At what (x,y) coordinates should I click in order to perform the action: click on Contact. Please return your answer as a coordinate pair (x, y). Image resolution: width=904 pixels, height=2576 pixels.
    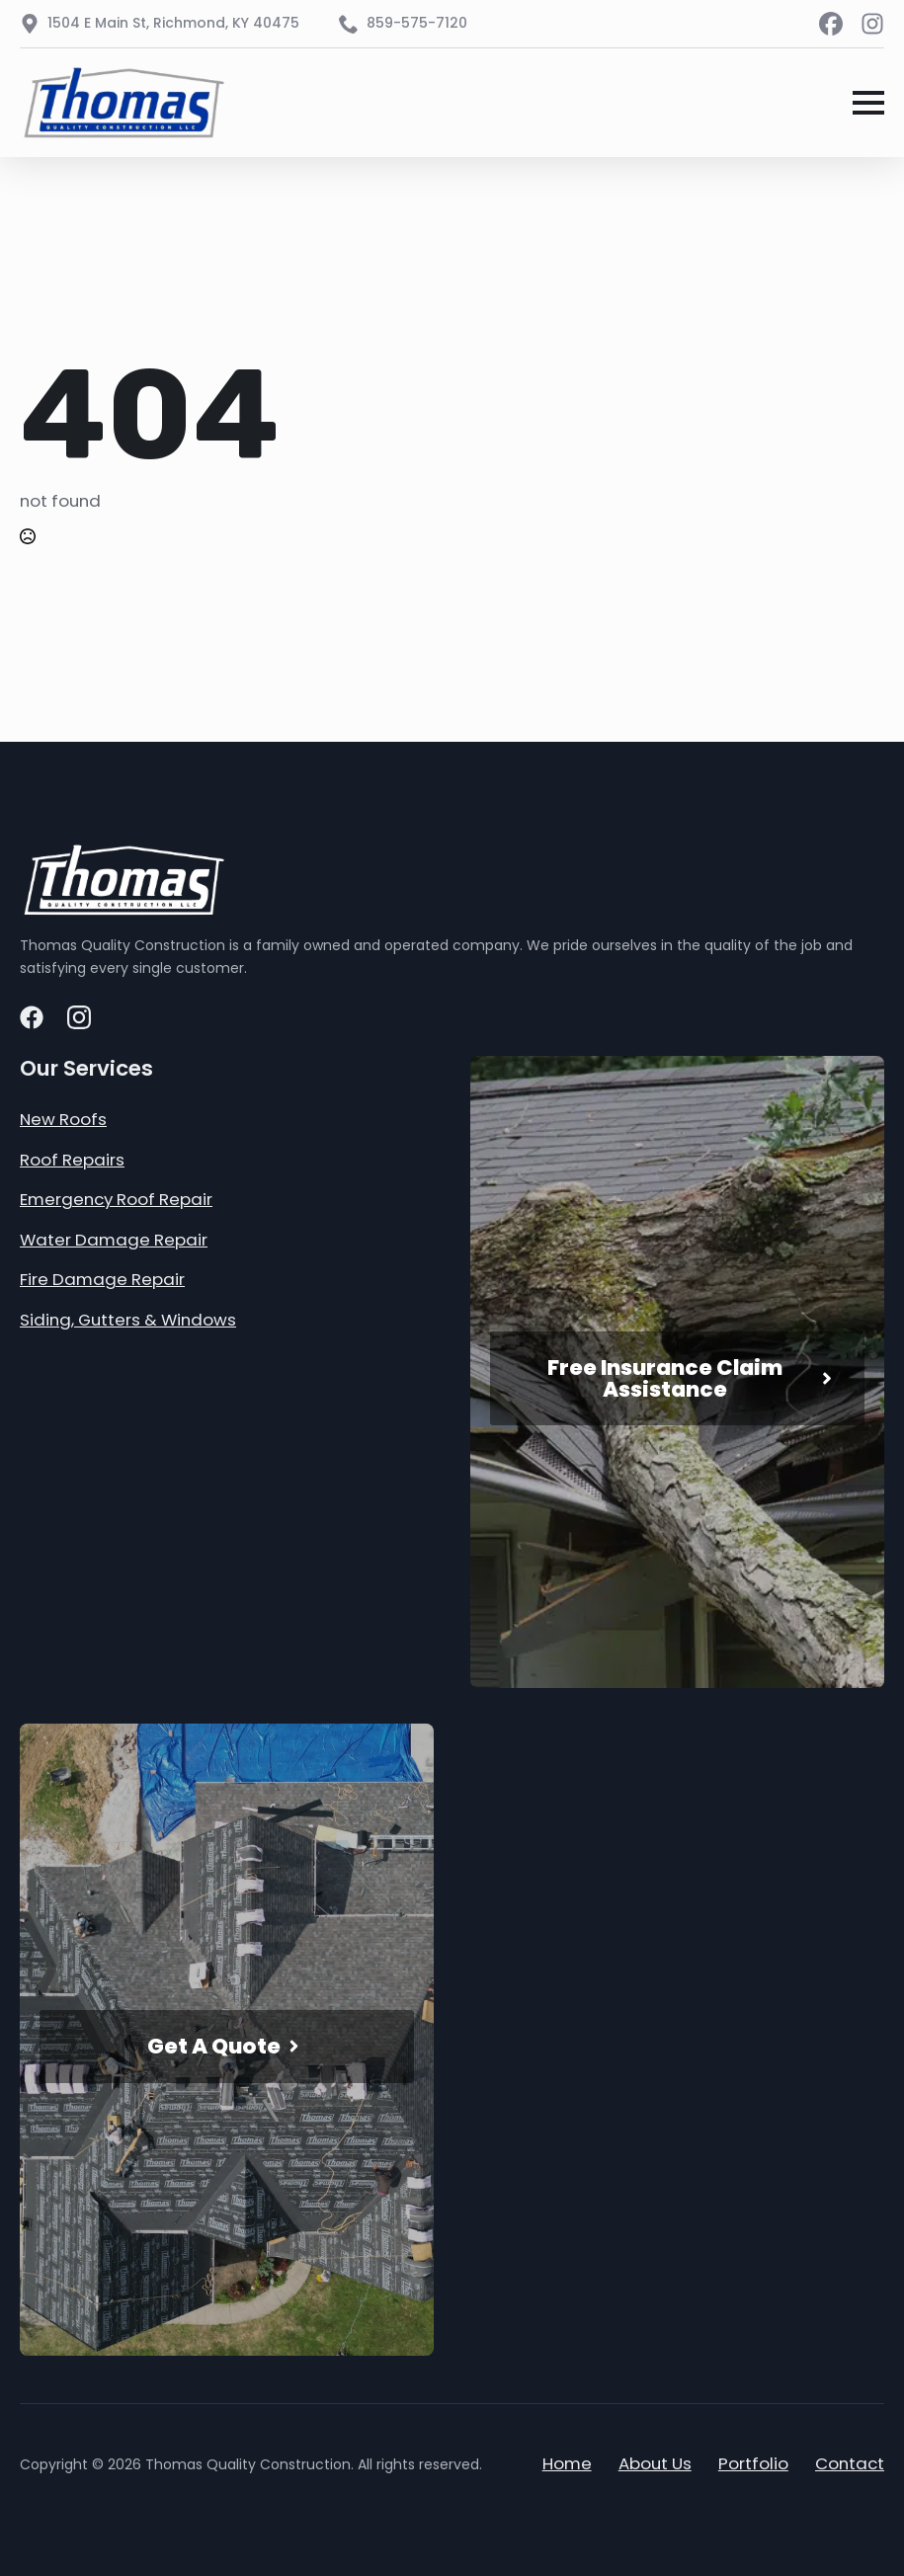
    Looking at the image, I should click on (849, 2463).